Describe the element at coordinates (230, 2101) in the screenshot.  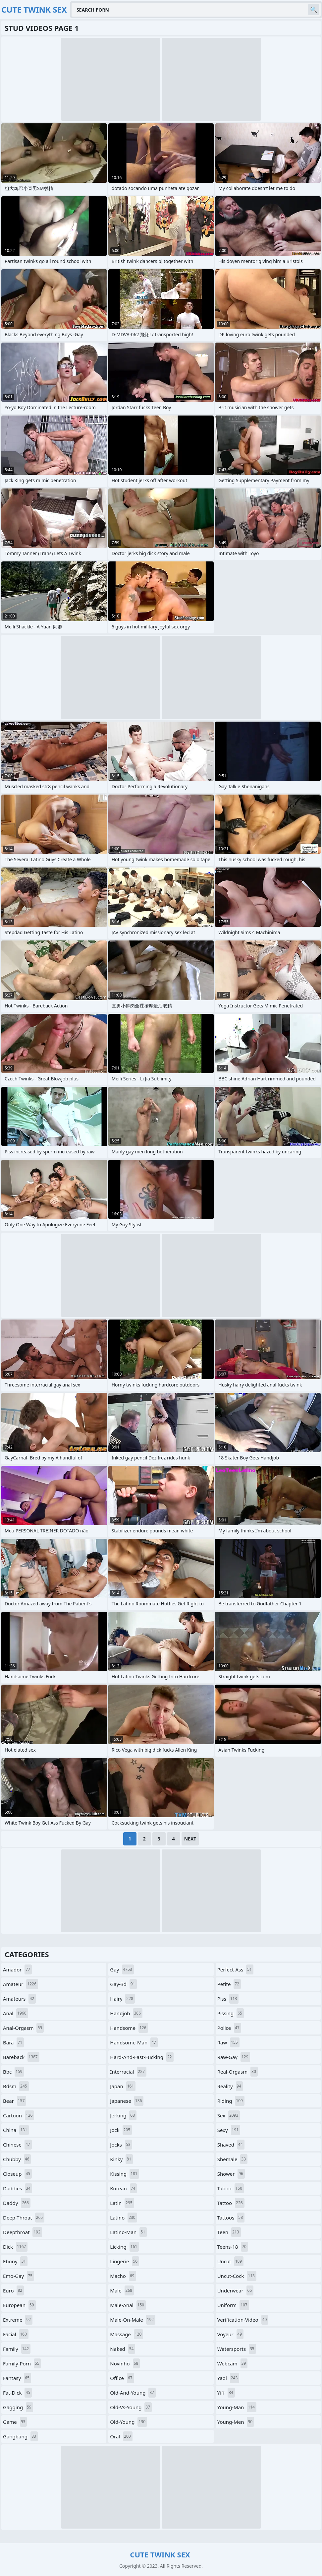
I see `riding` at that location.